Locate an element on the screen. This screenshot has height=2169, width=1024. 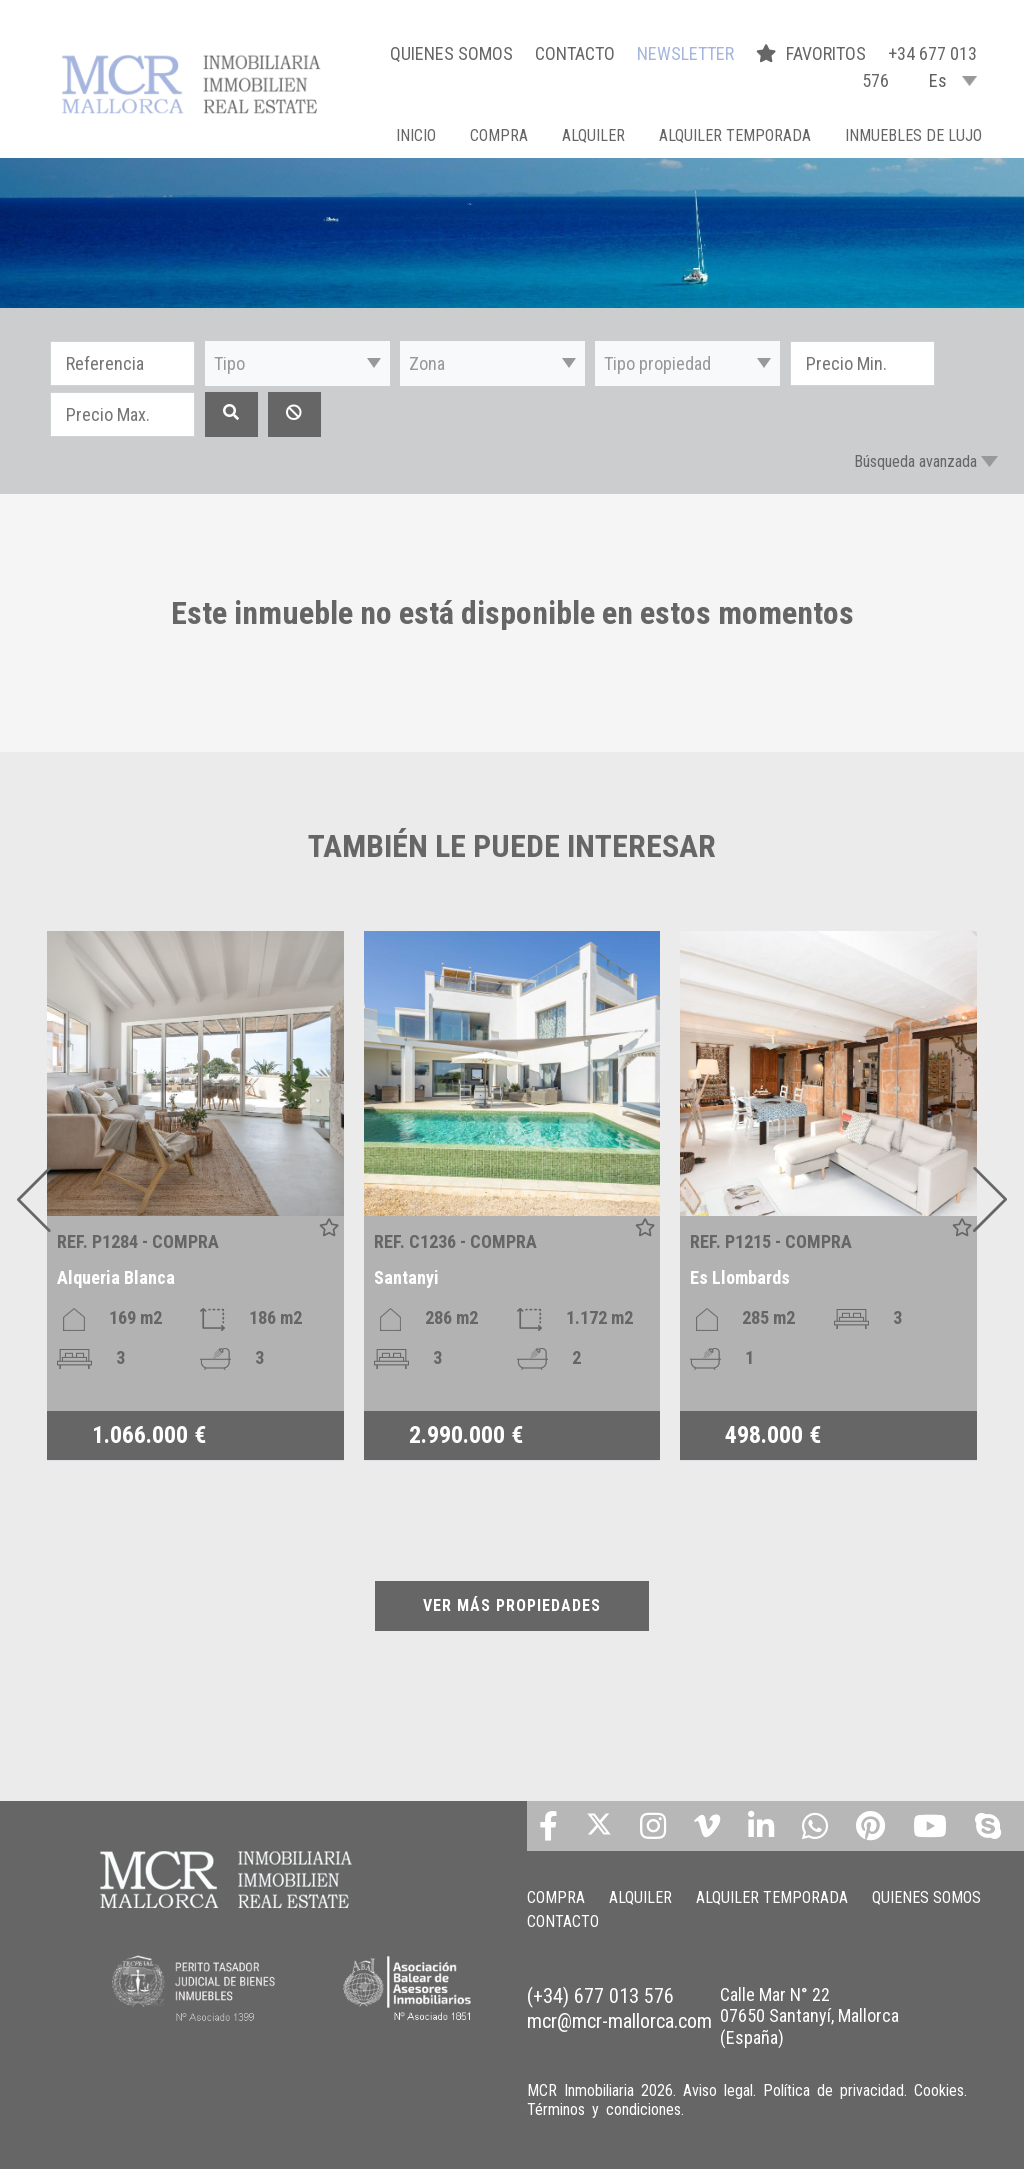
FAVORITOS is located at coordinates (813, 53).